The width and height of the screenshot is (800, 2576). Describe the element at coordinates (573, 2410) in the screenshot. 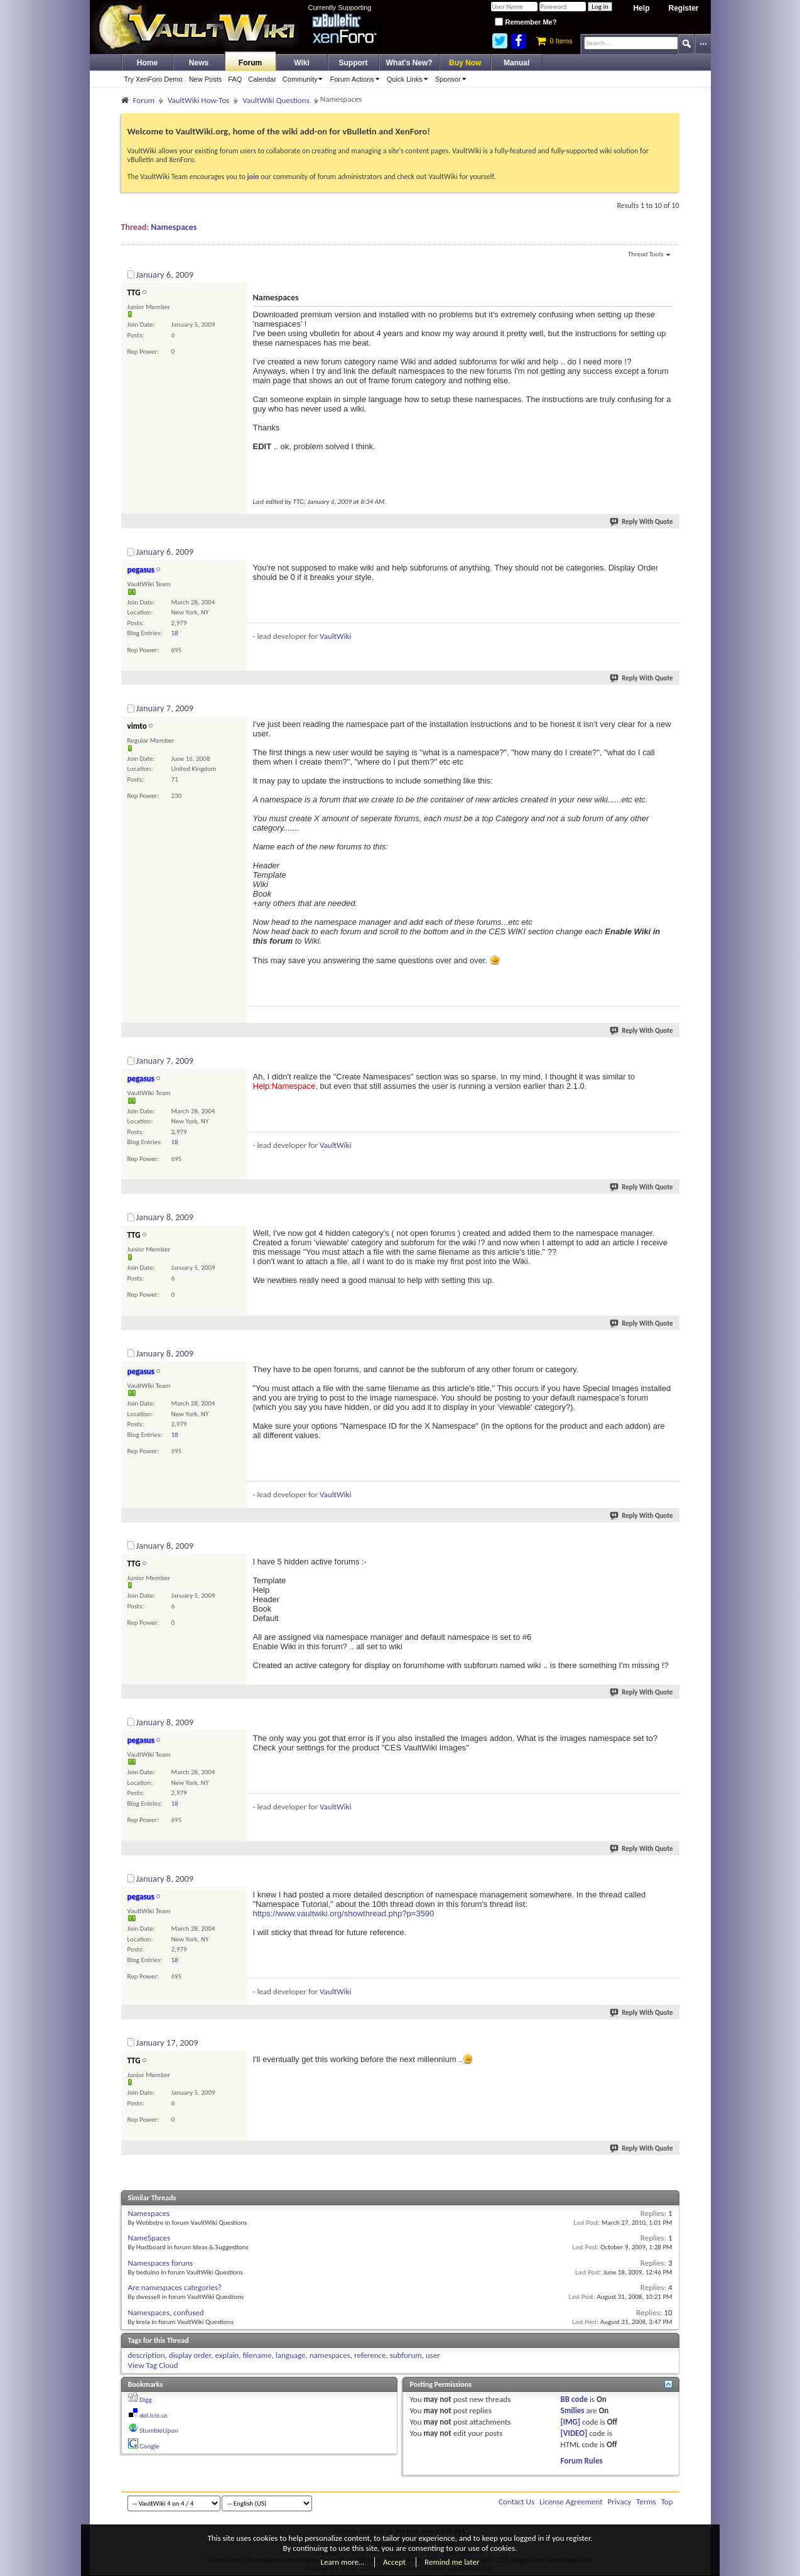

I see `Smilies` at that location.